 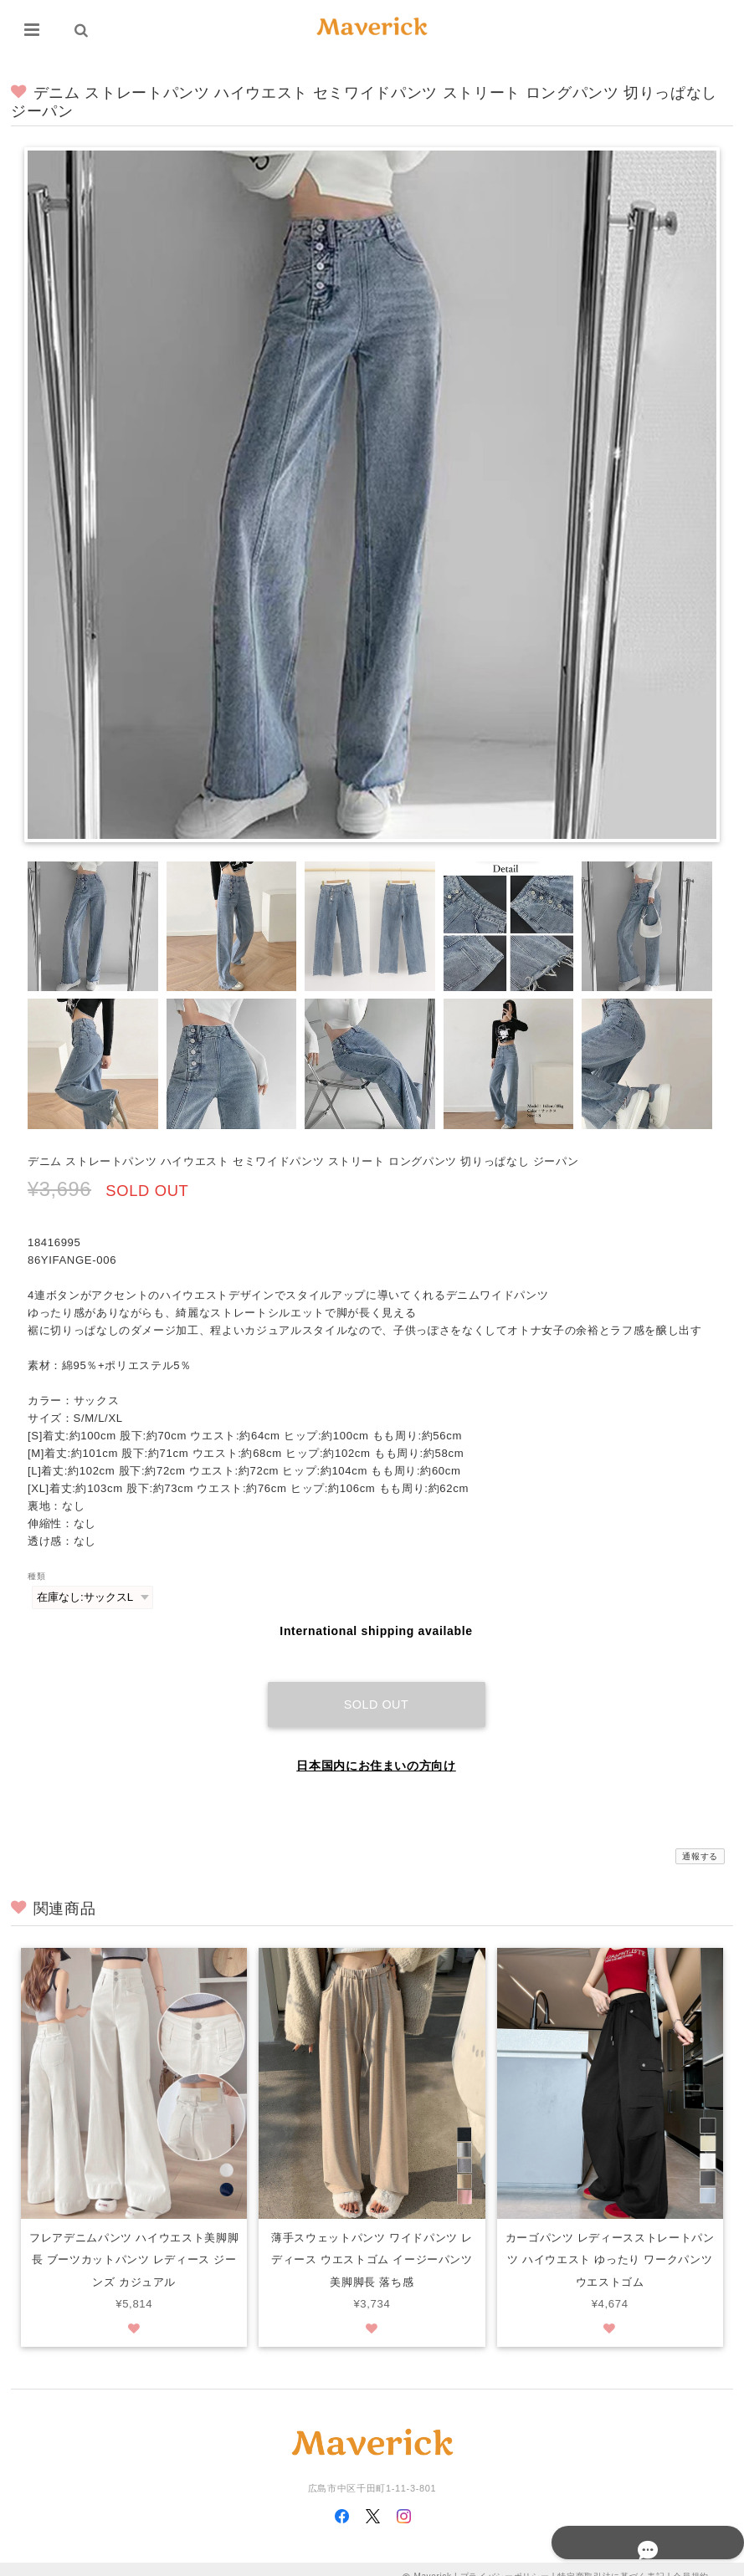 I want to click on Sold out, so click(x=376, y=1687).